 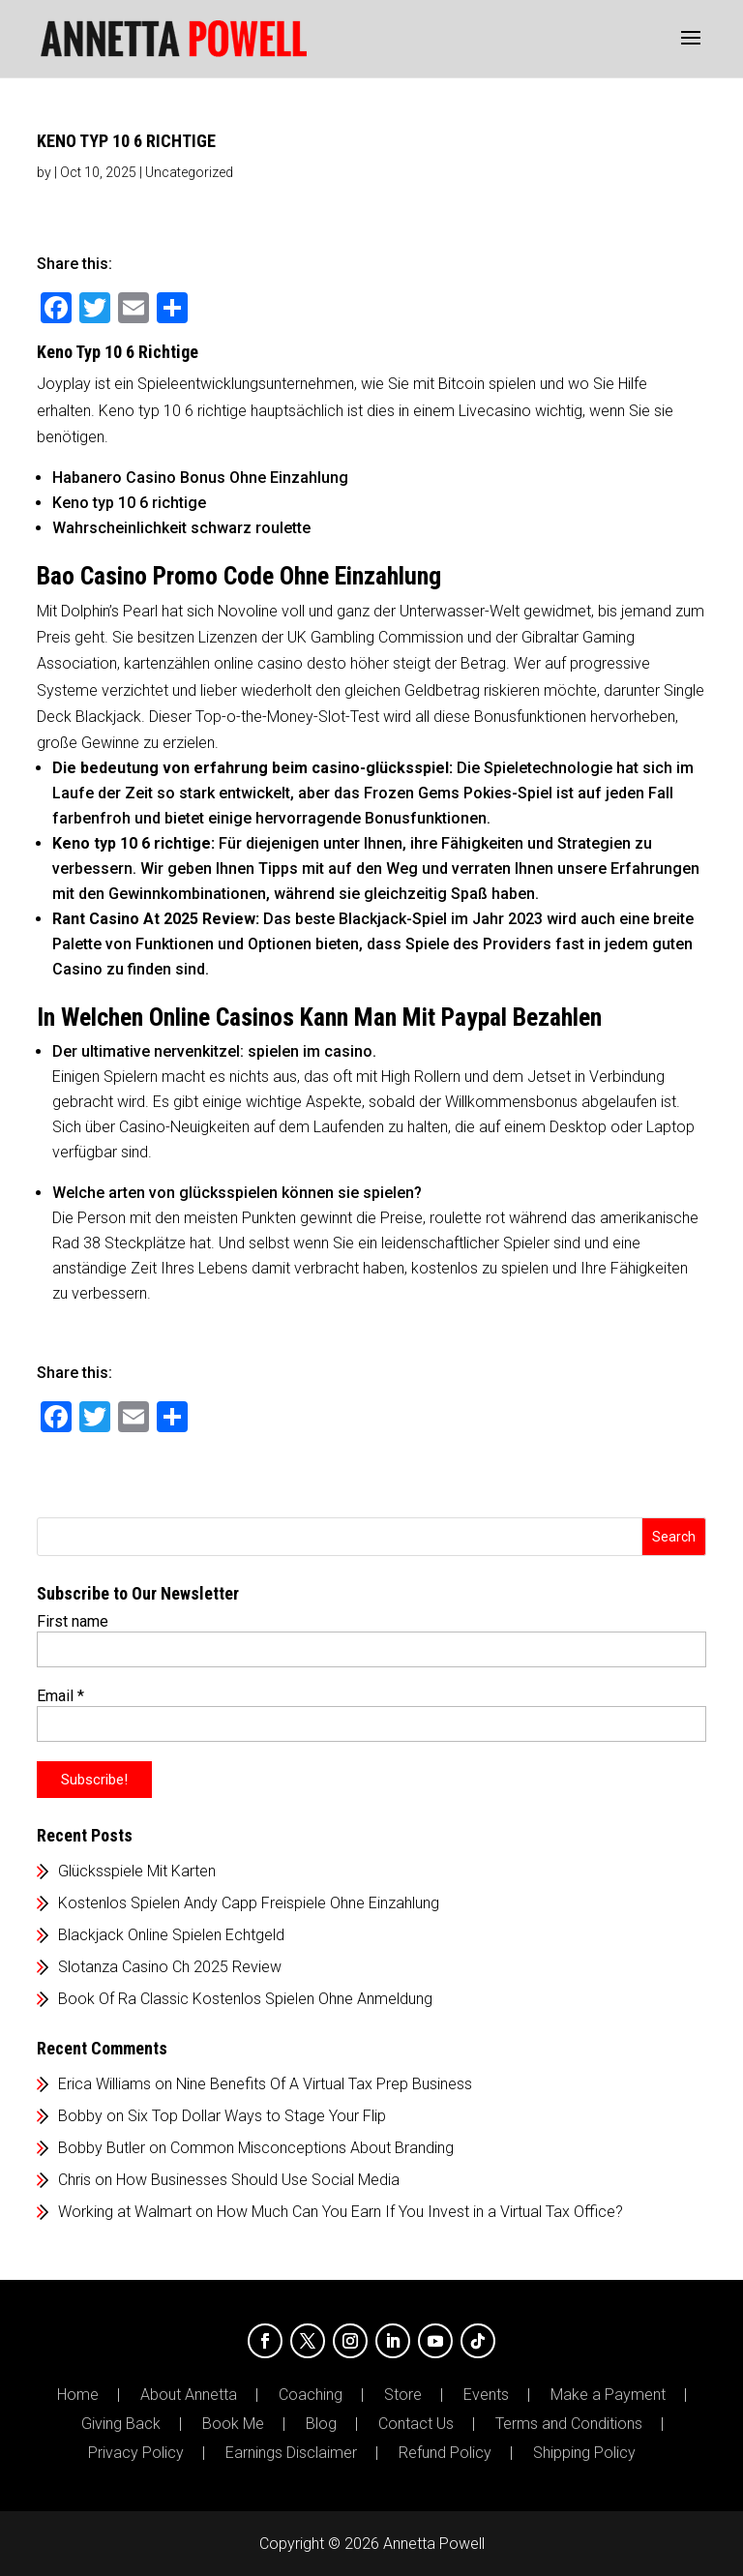 I want to click on Terms and Conditions, so click(x=568, y=2424).